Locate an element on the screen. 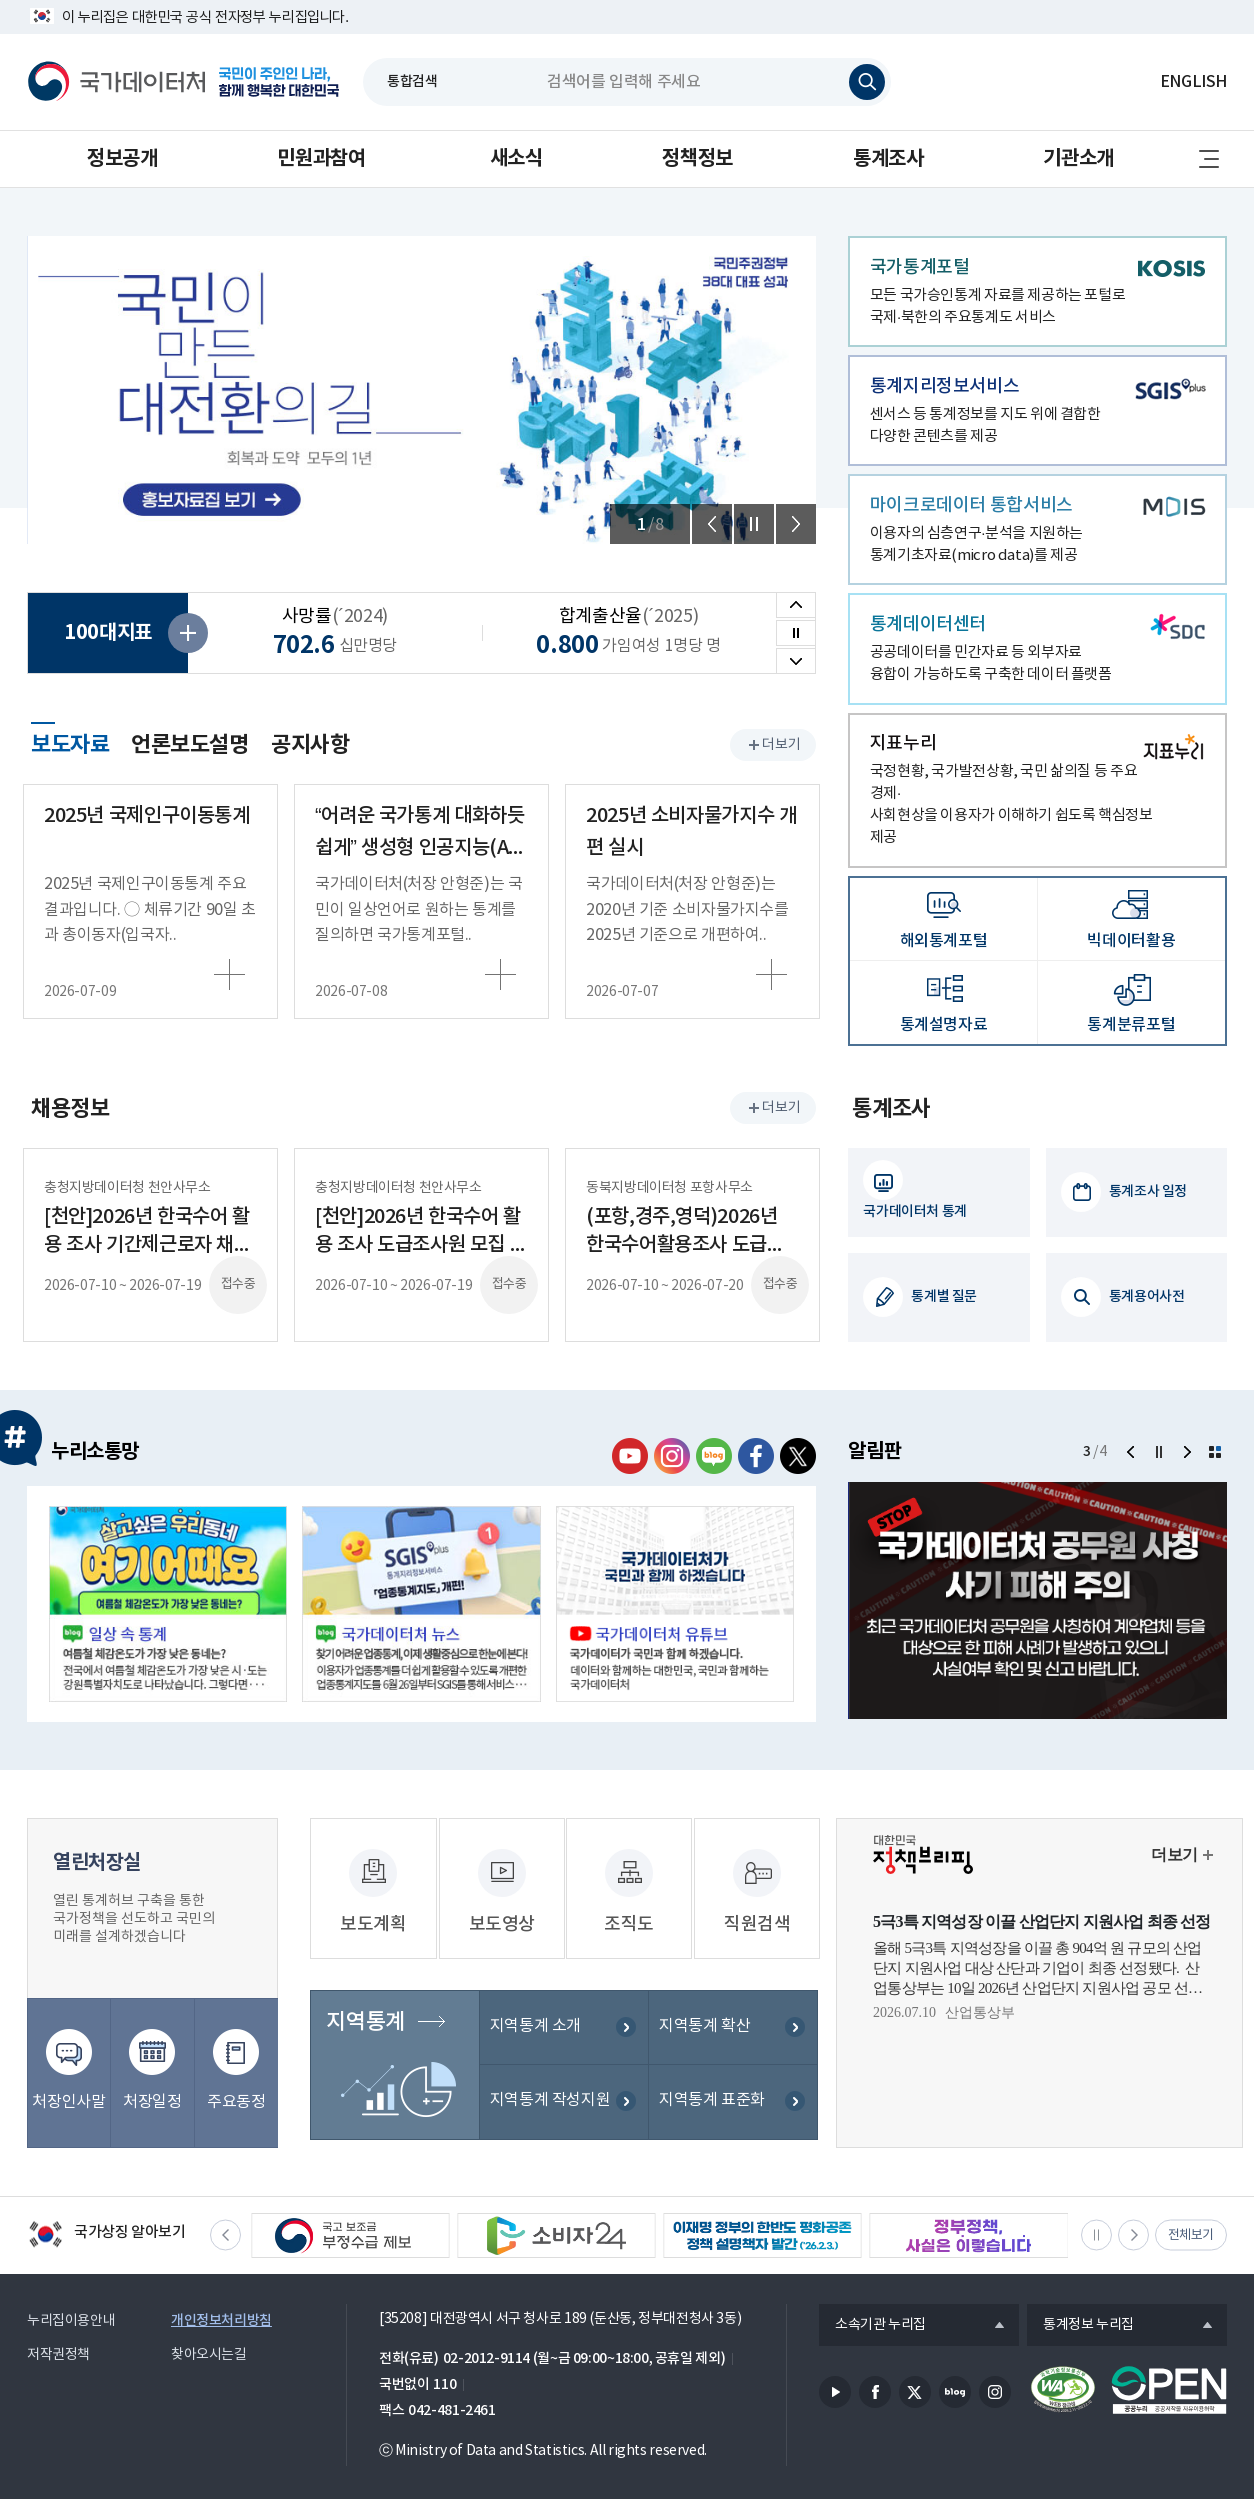 This screenshot has width=1254, height=2499. 민원과참여 is located at coordinates (321, 159).